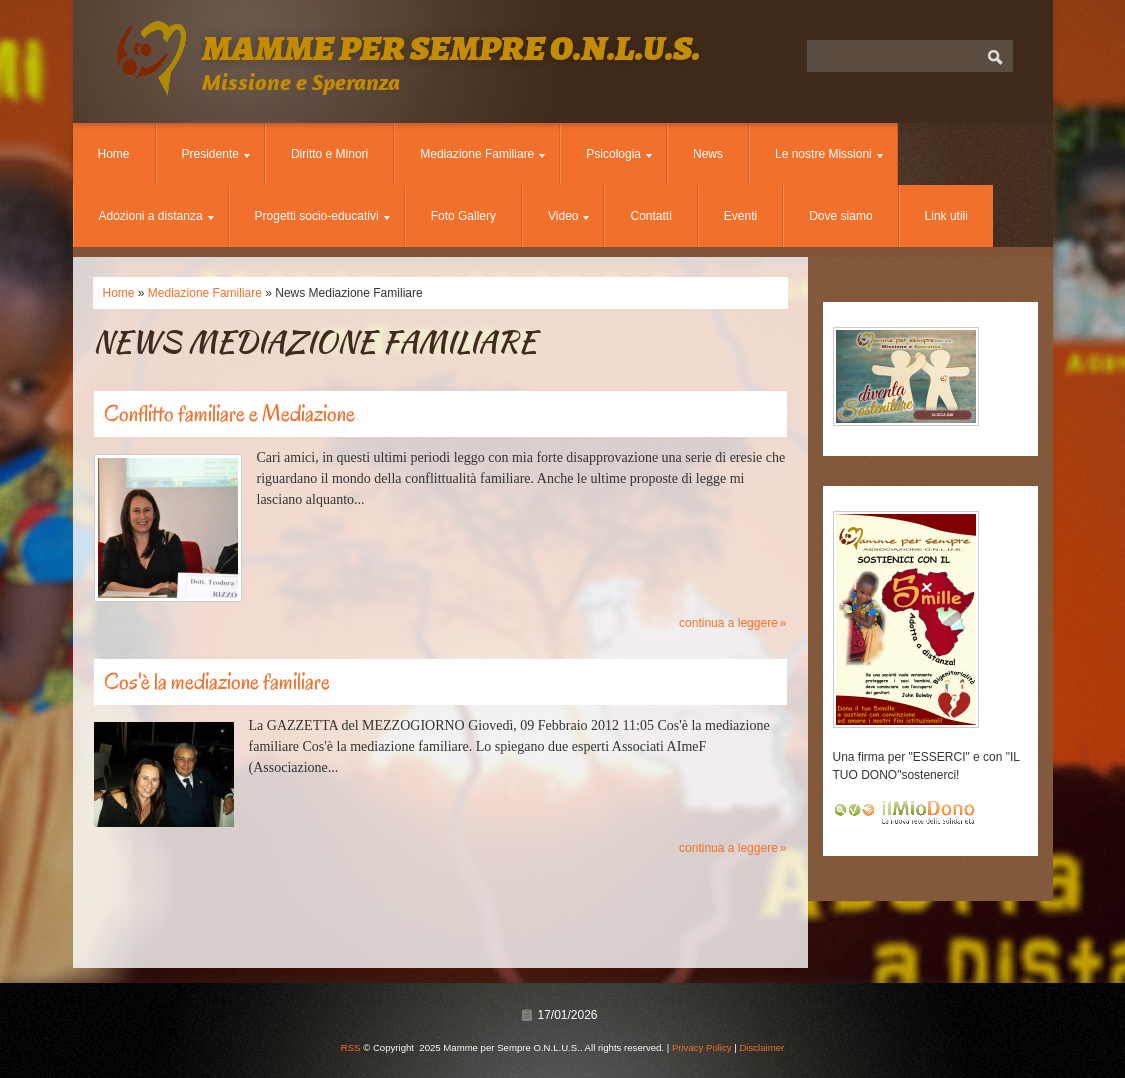 This screenshot has width=1125, height=1078. Describe the element at coordinates (568, 216) in the screenshot. I see `Video` at that location.